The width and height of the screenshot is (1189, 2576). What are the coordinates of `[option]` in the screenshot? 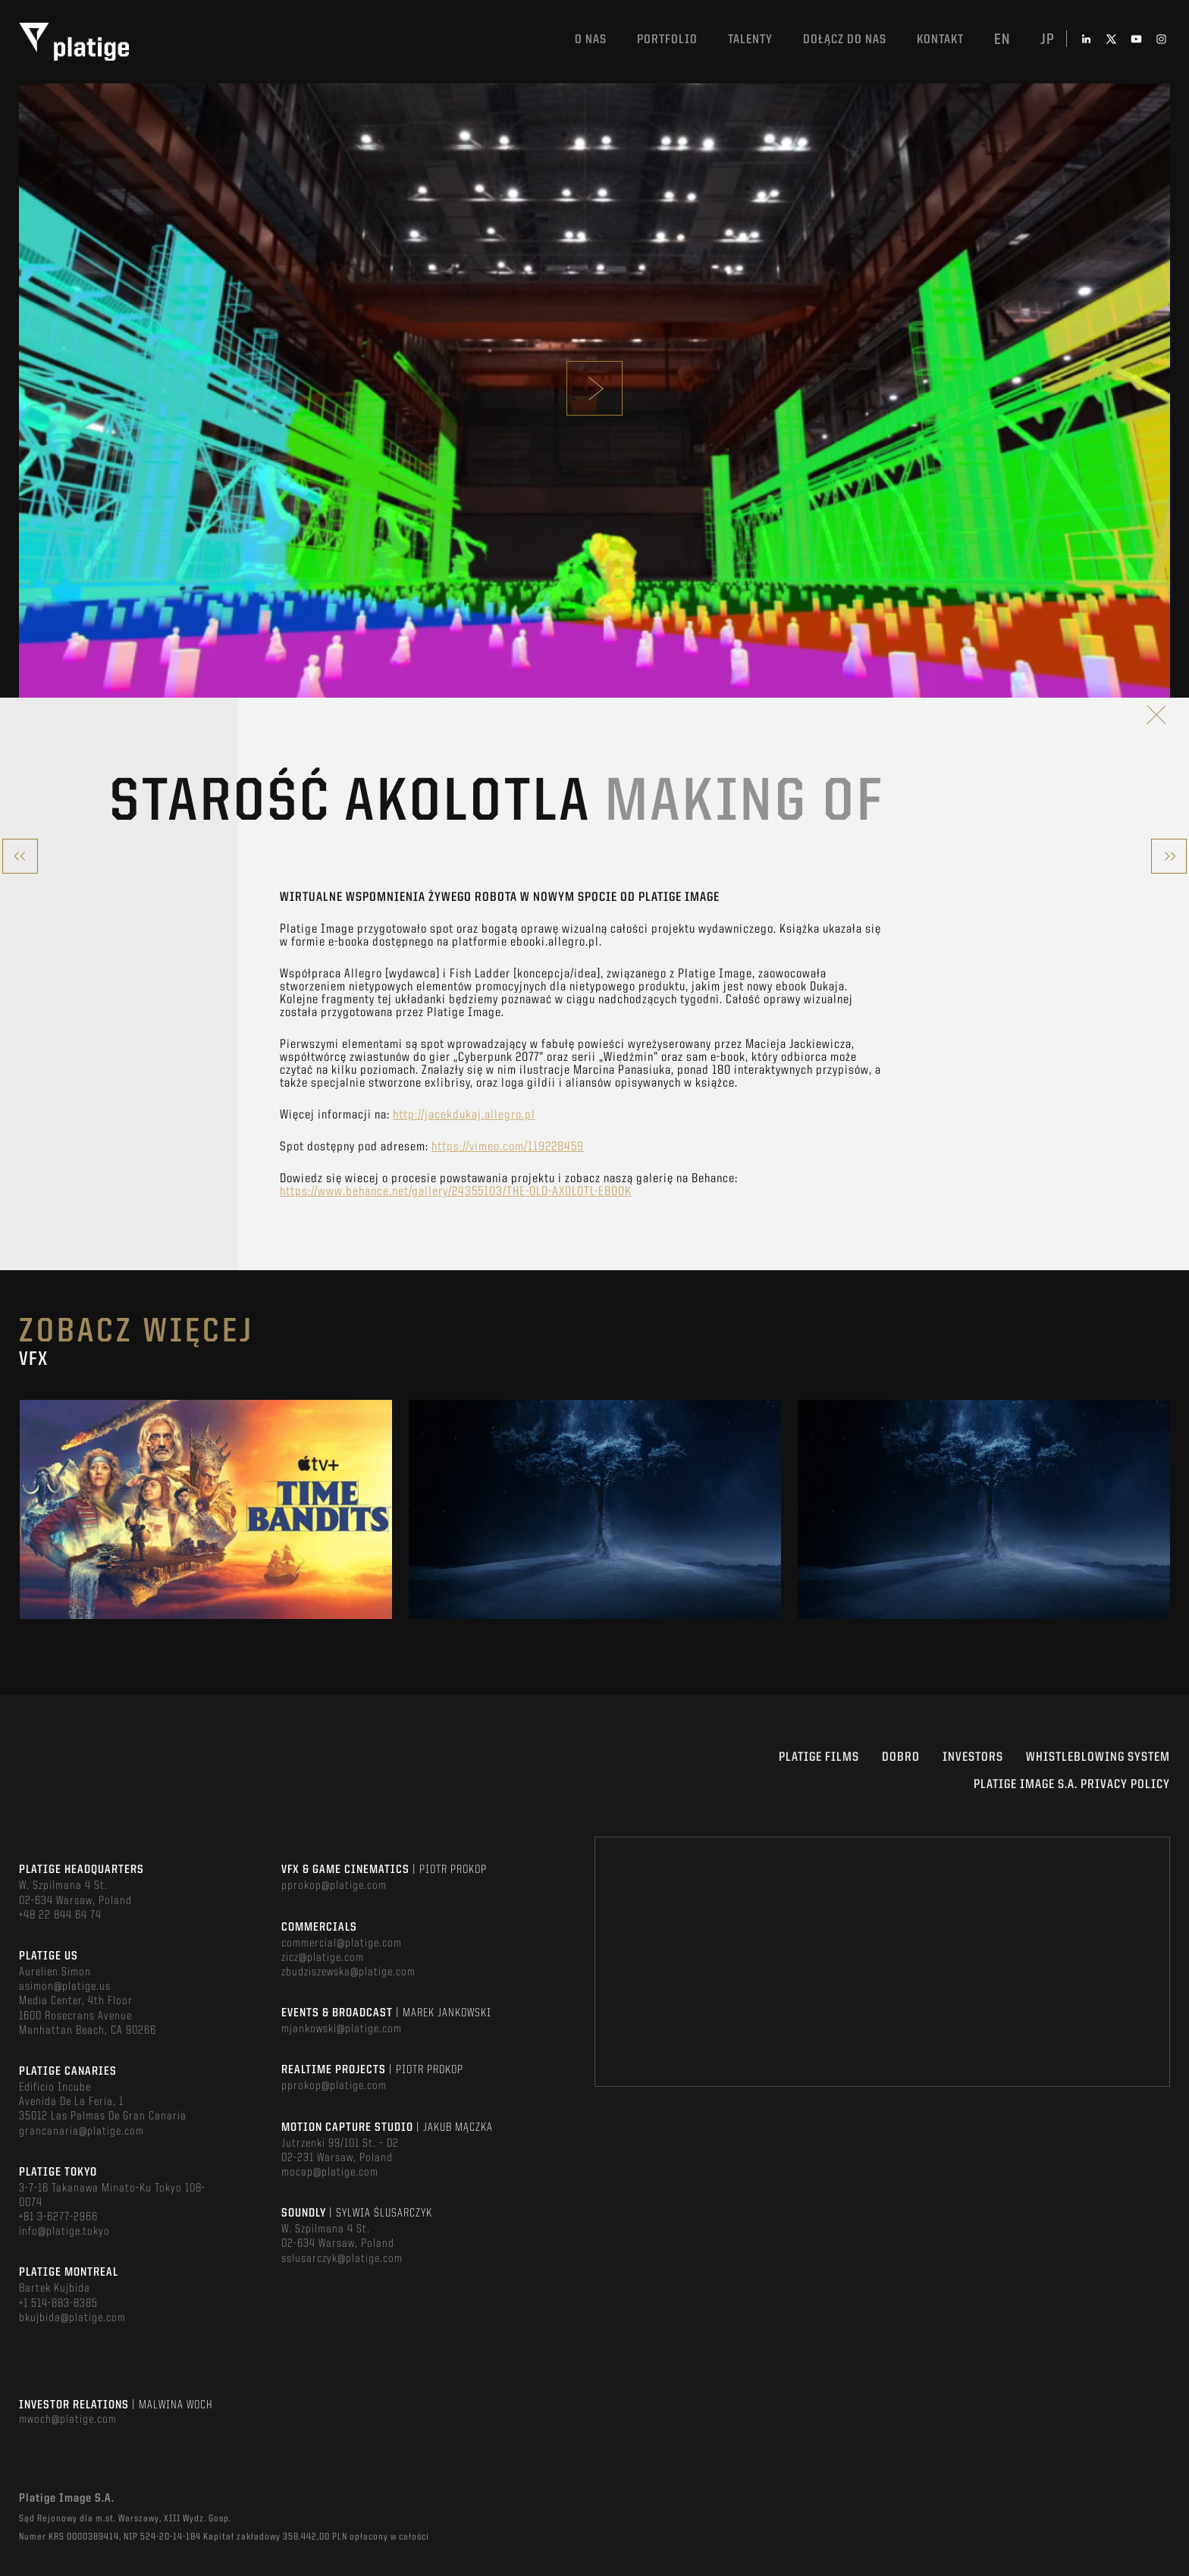 It's located at (206, 1509).